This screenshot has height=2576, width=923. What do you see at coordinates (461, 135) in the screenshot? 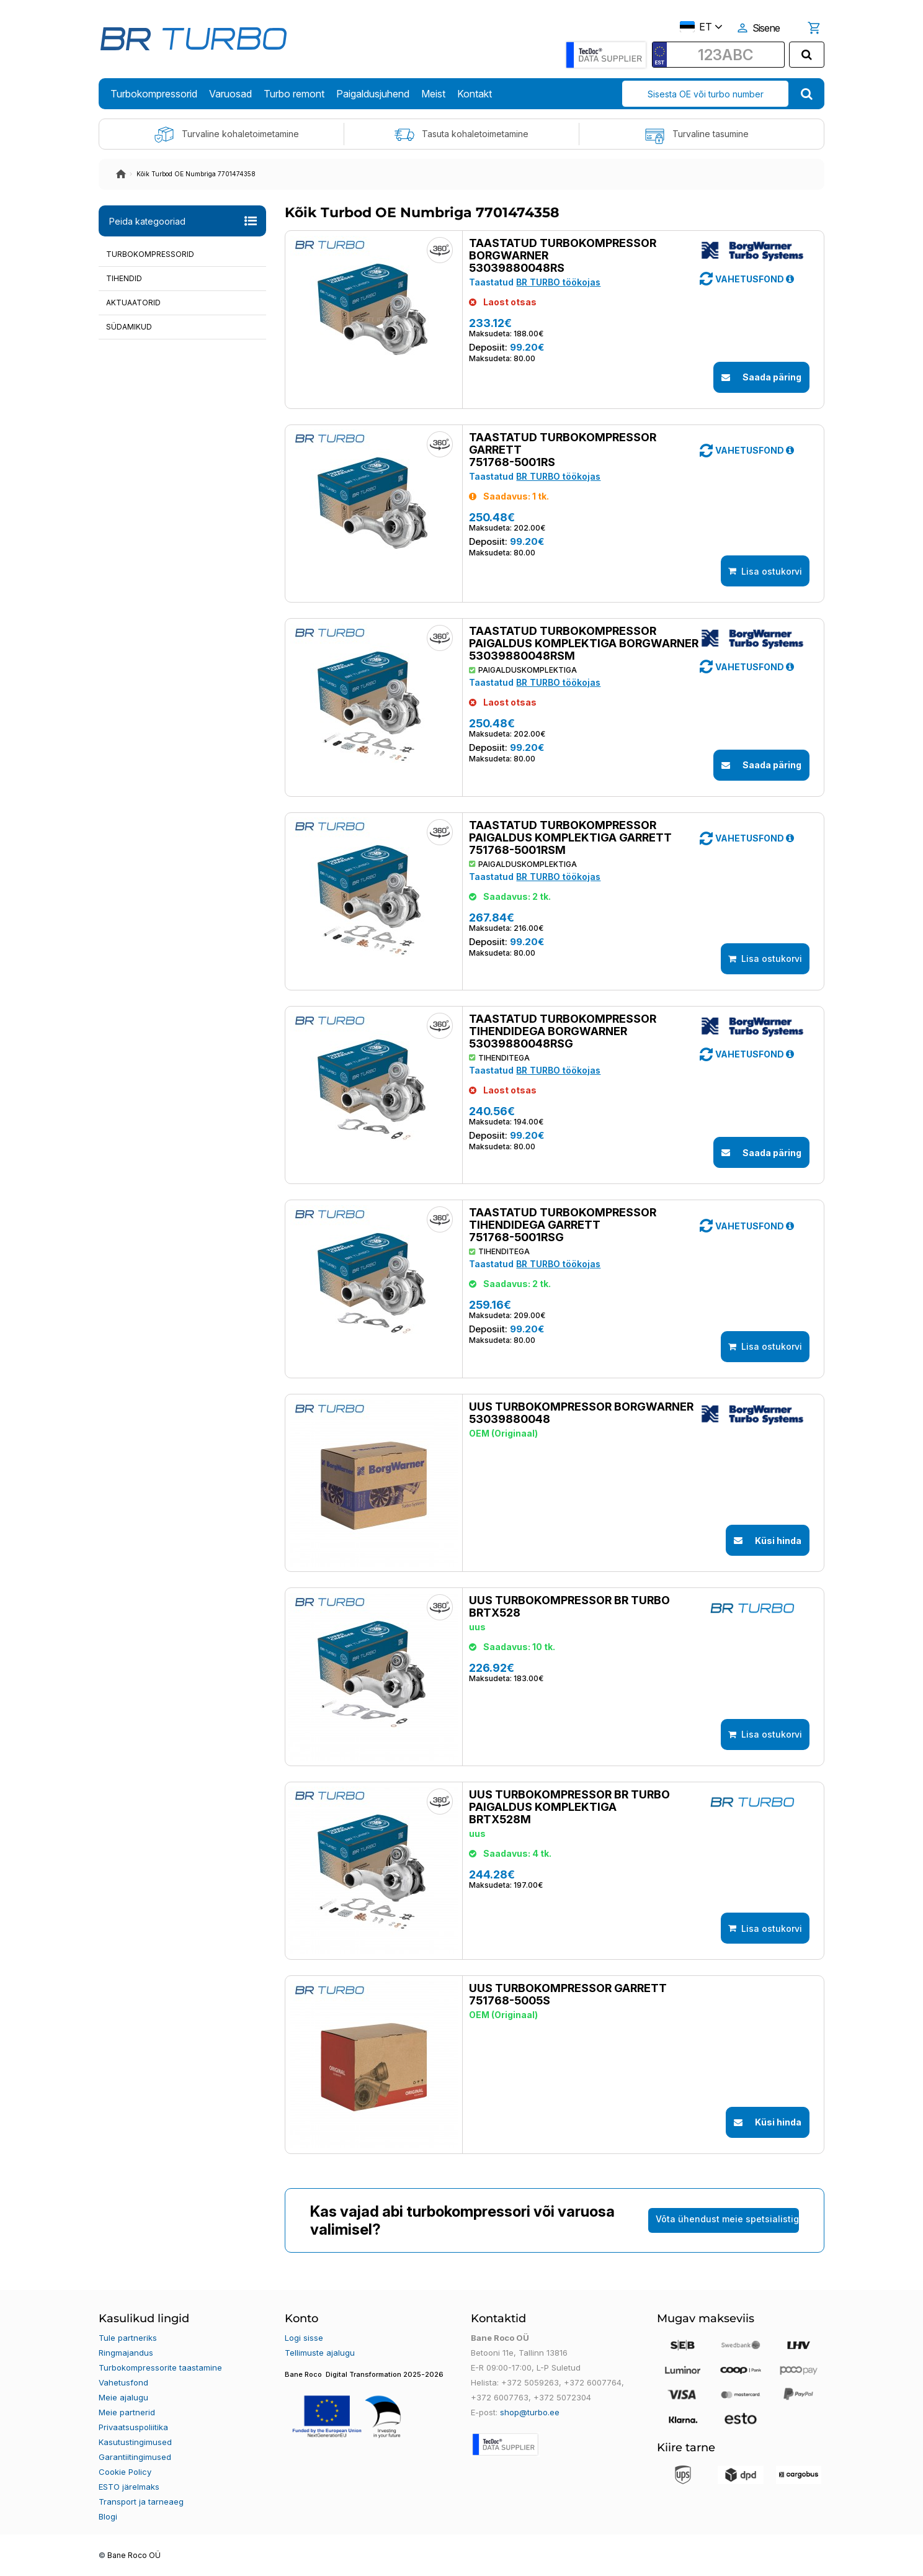
I see `Tasuta kohaletoimetamine` at bounding box center [461, 135].